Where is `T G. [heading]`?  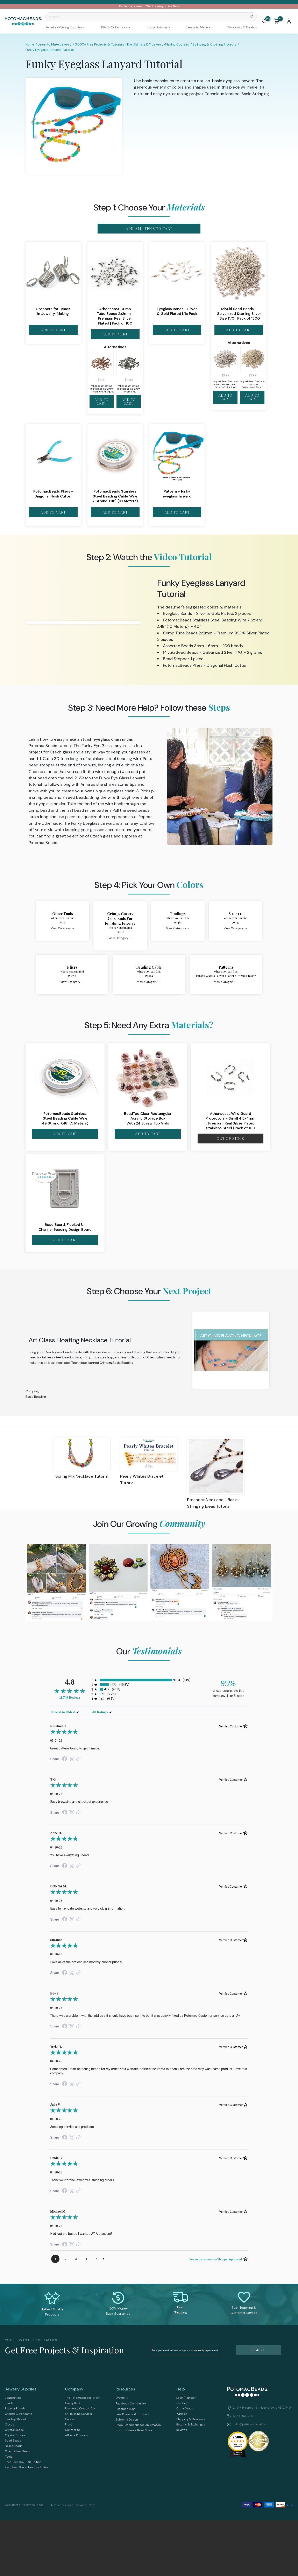
T G. [heading] is located at coordinates (149, 1779).